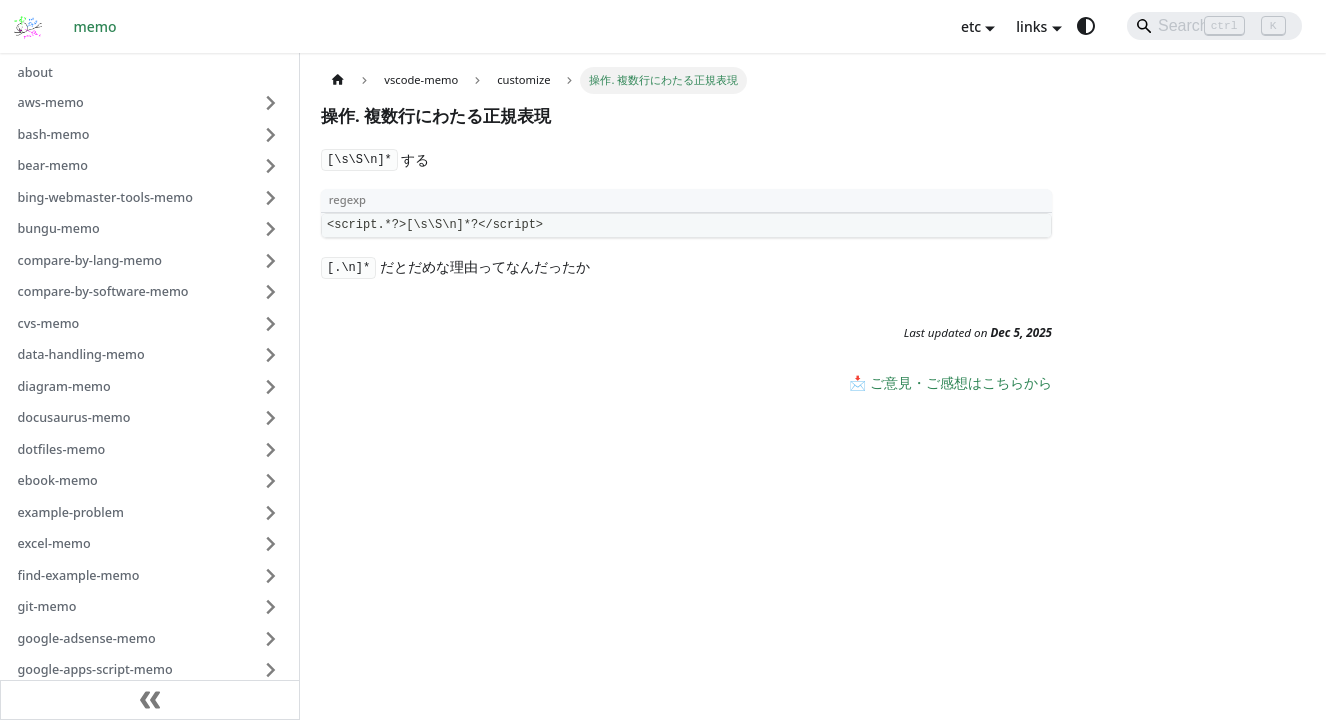 The width and height of the screenshot is (1326, 720). What do you see at coordinates (1031, 26) in the screenshot?
I see `links [button]` at bounding box center [1031, 26].